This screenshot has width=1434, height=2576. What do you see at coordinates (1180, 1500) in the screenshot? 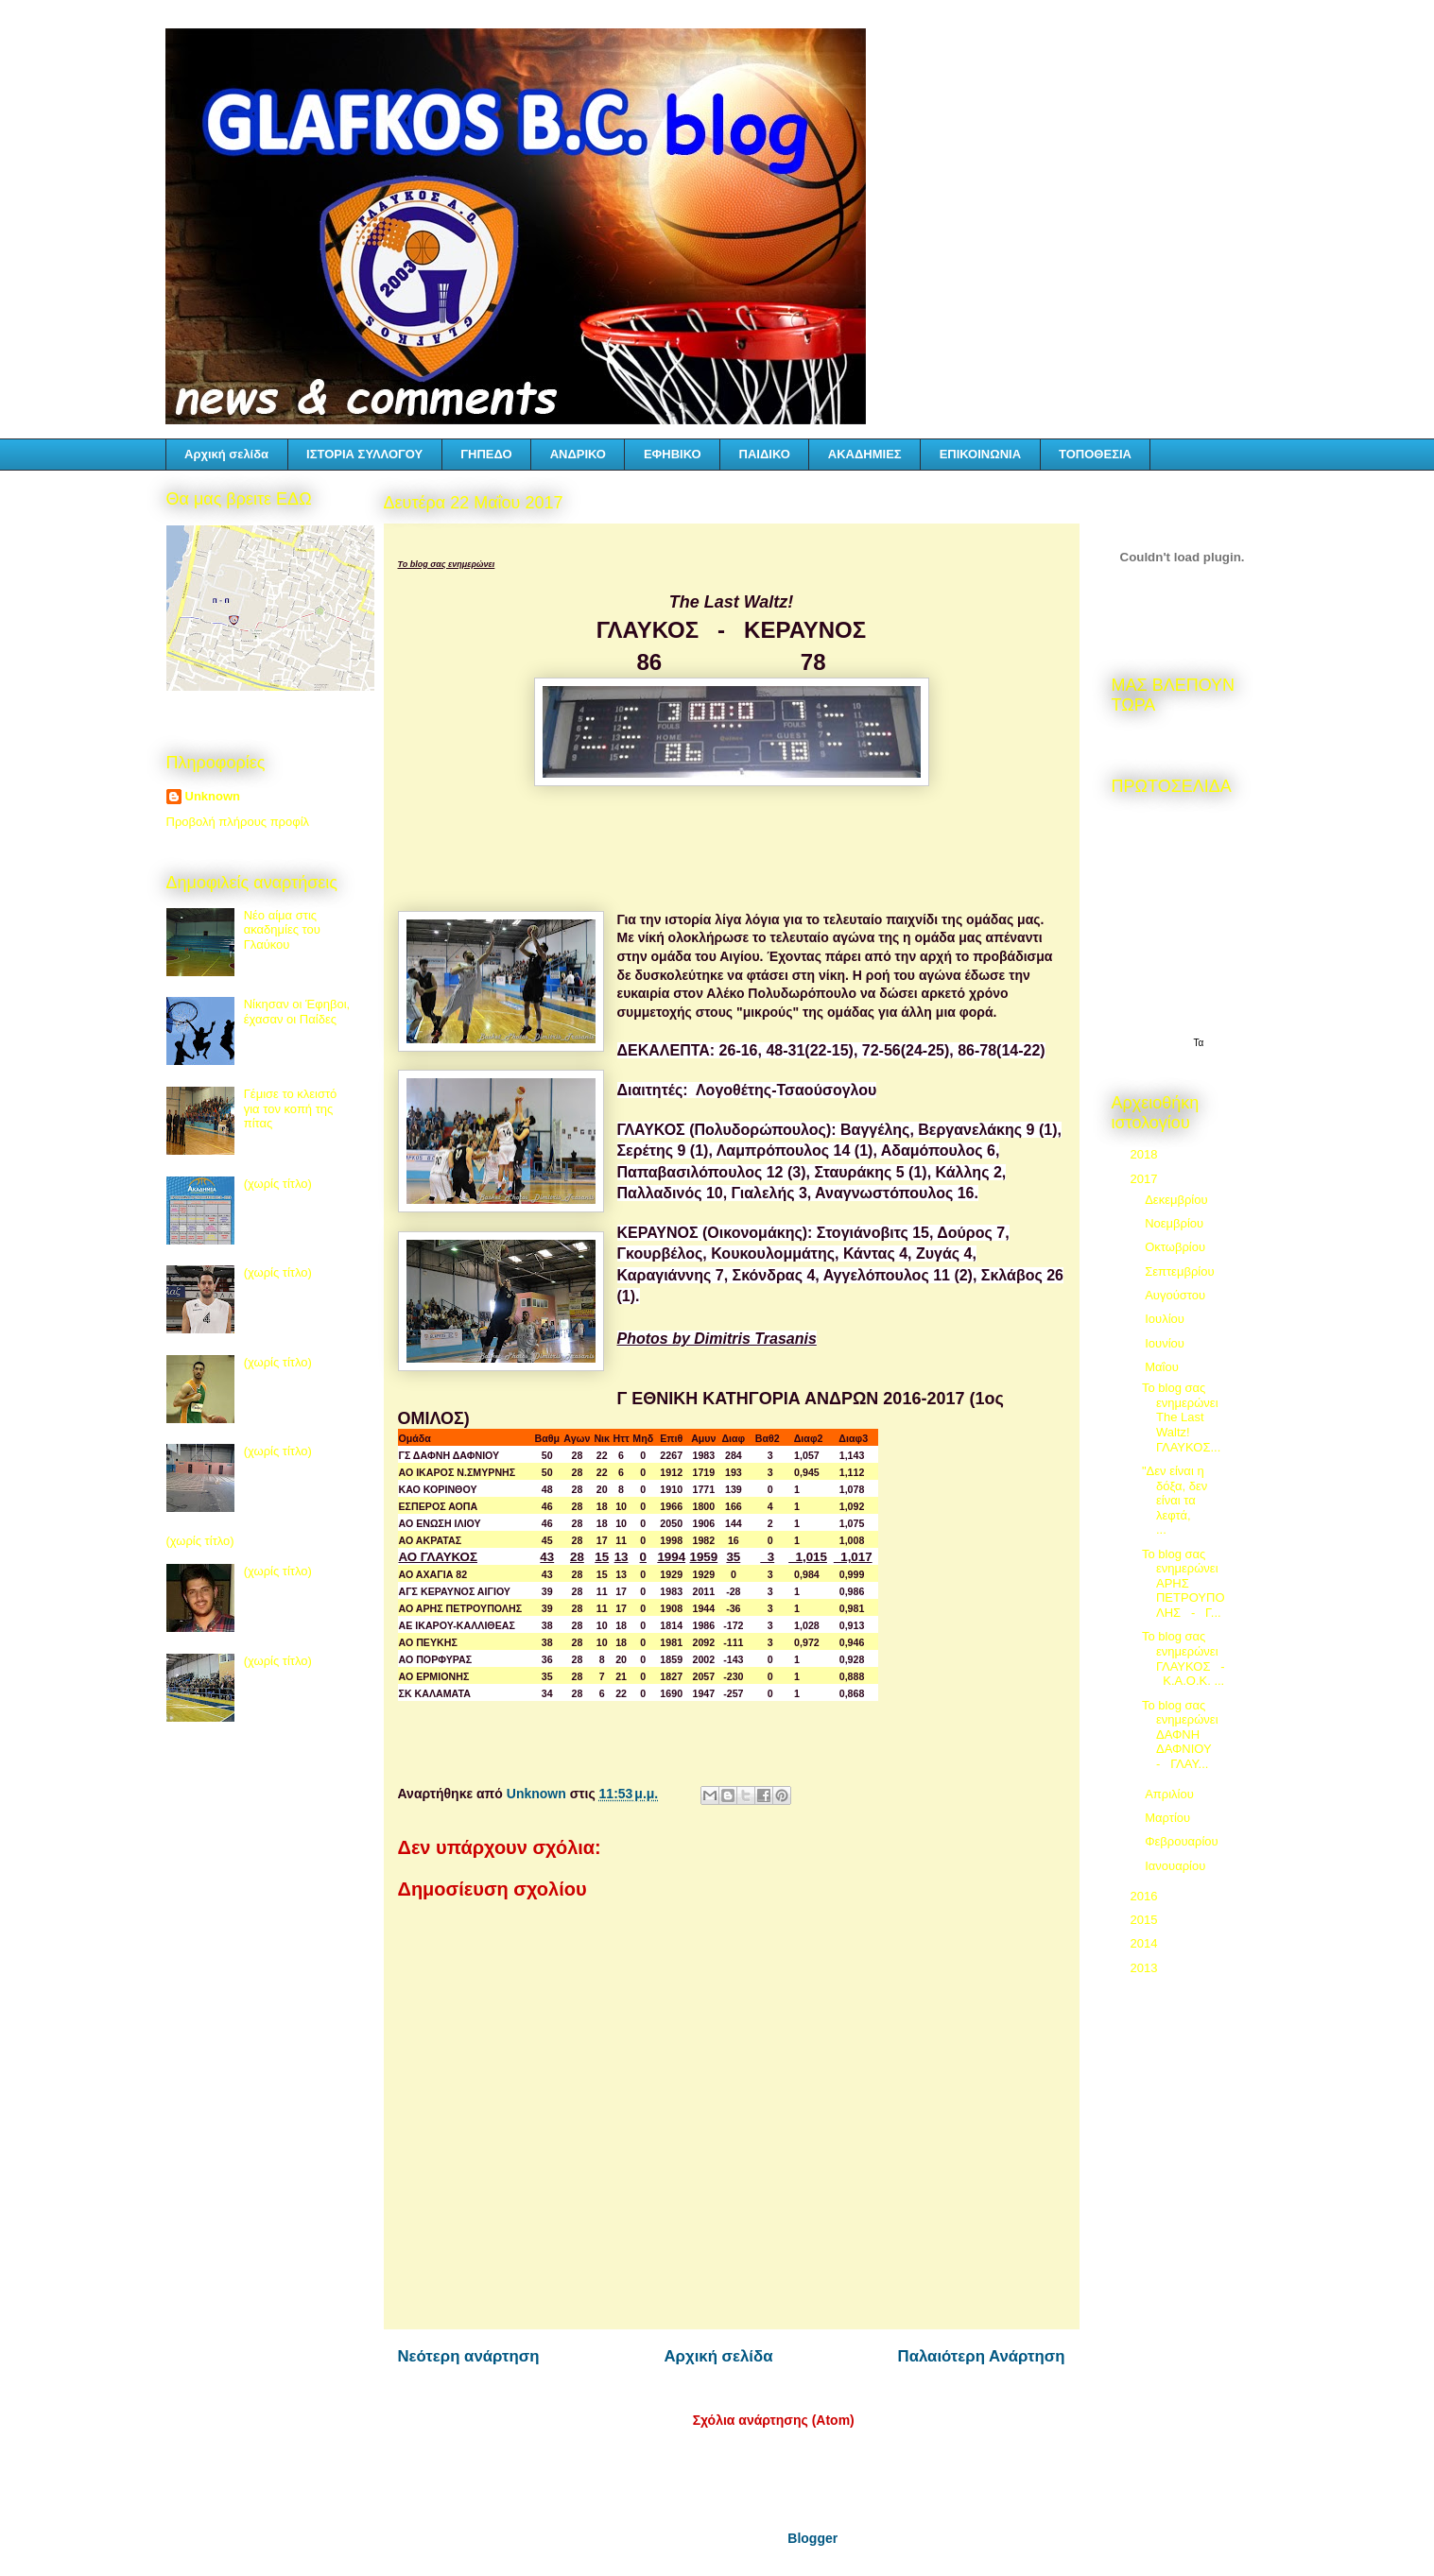
I see `"Δεν είναι η δόξα, δεν είναι τα λεφτά, ...` at bounding box center [1180, 1500].